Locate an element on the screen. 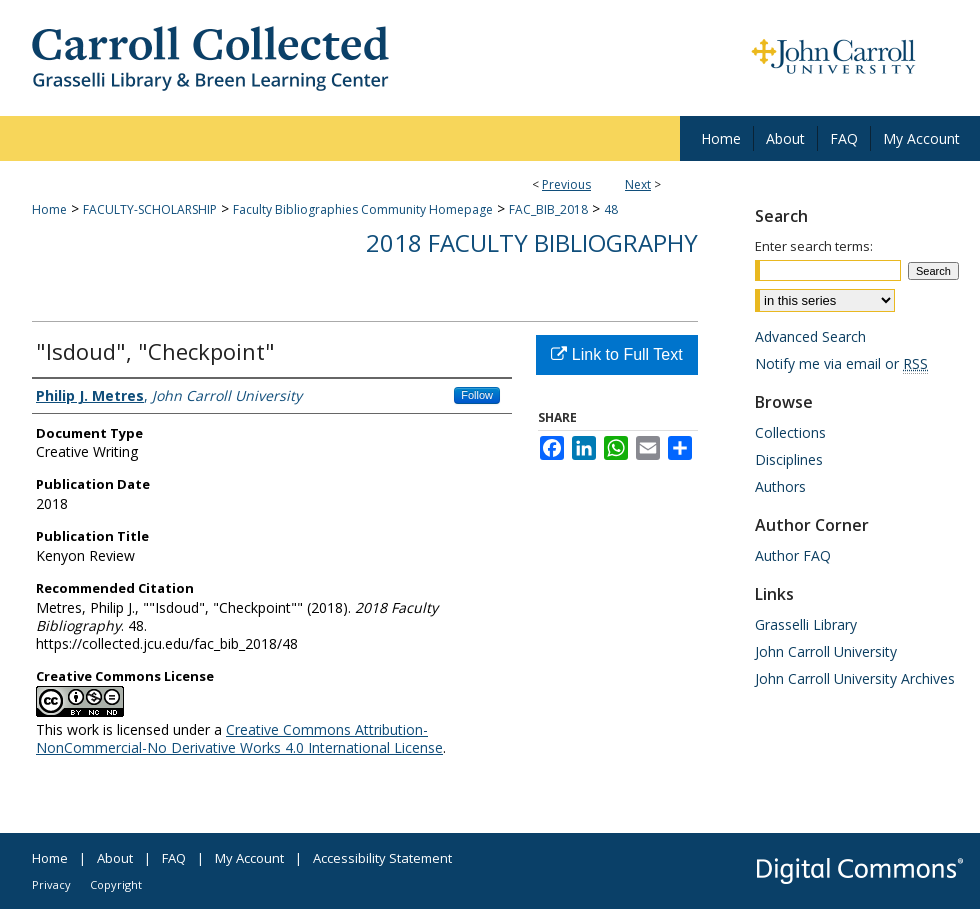 The image size is (980, 909). Previous is located at coordinates (566, 184).